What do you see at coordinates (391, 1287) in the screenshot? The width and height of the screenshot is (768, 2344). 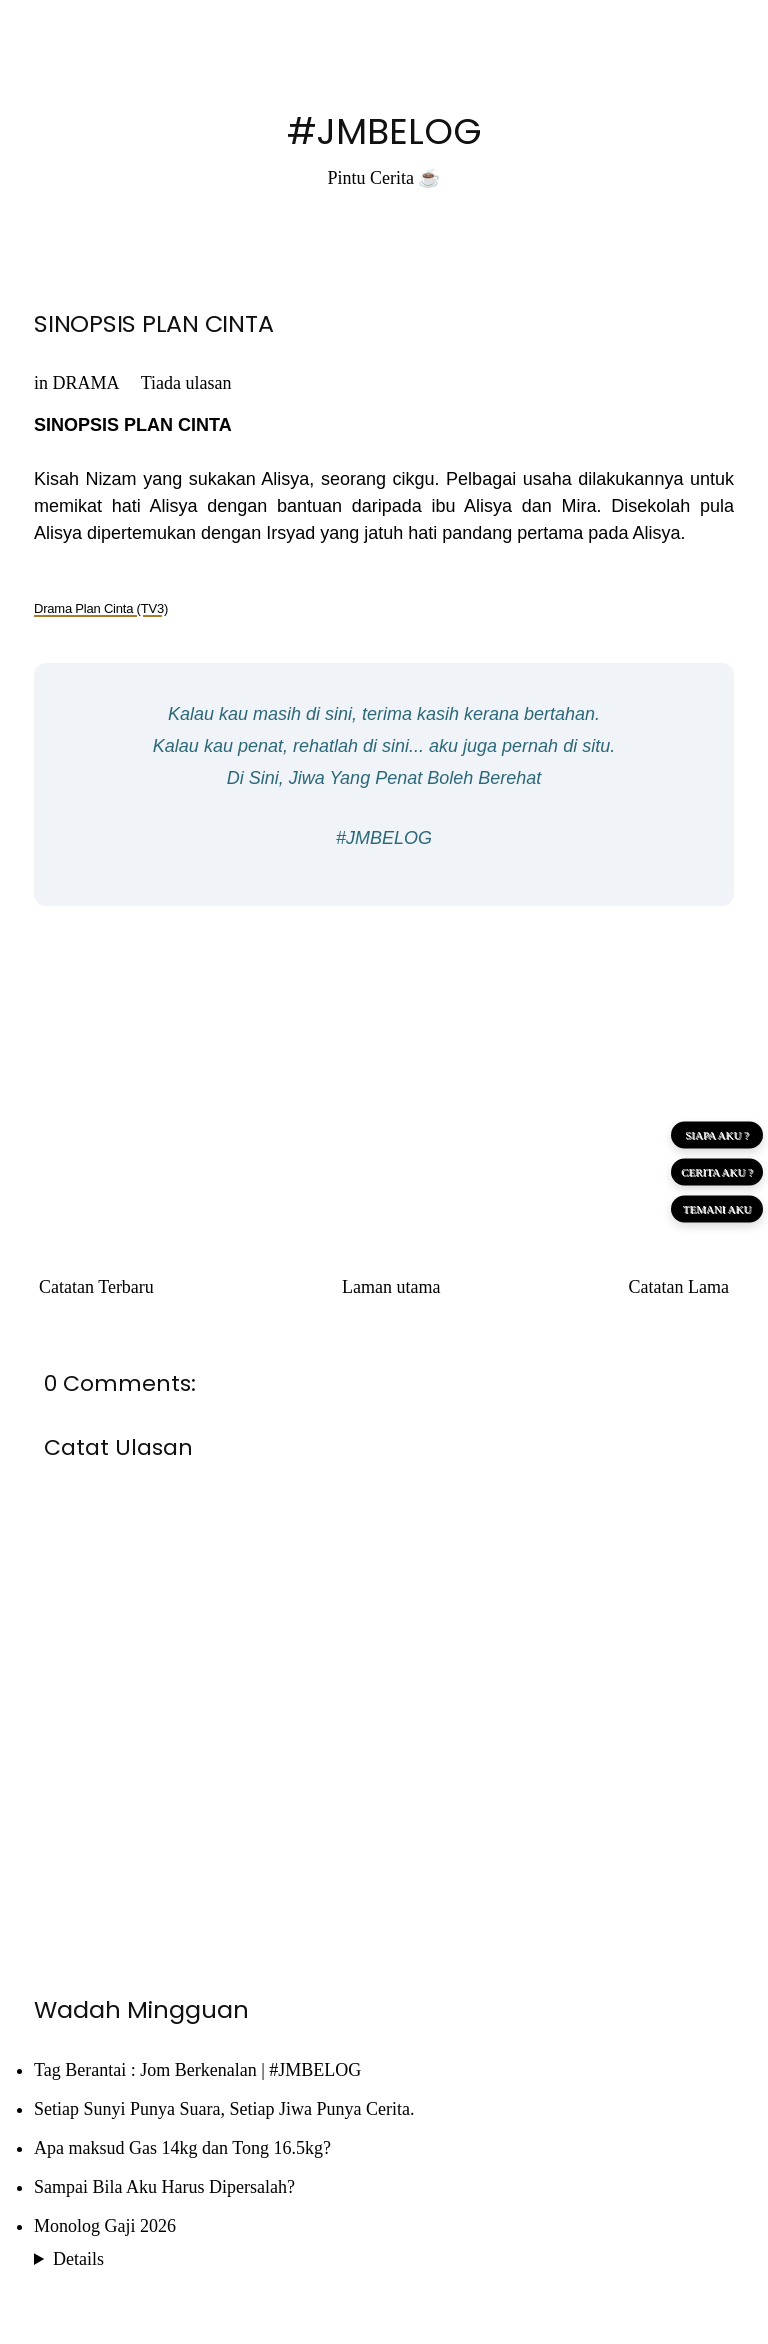 I see `Laman utama` at bounding box center [391, 1287].